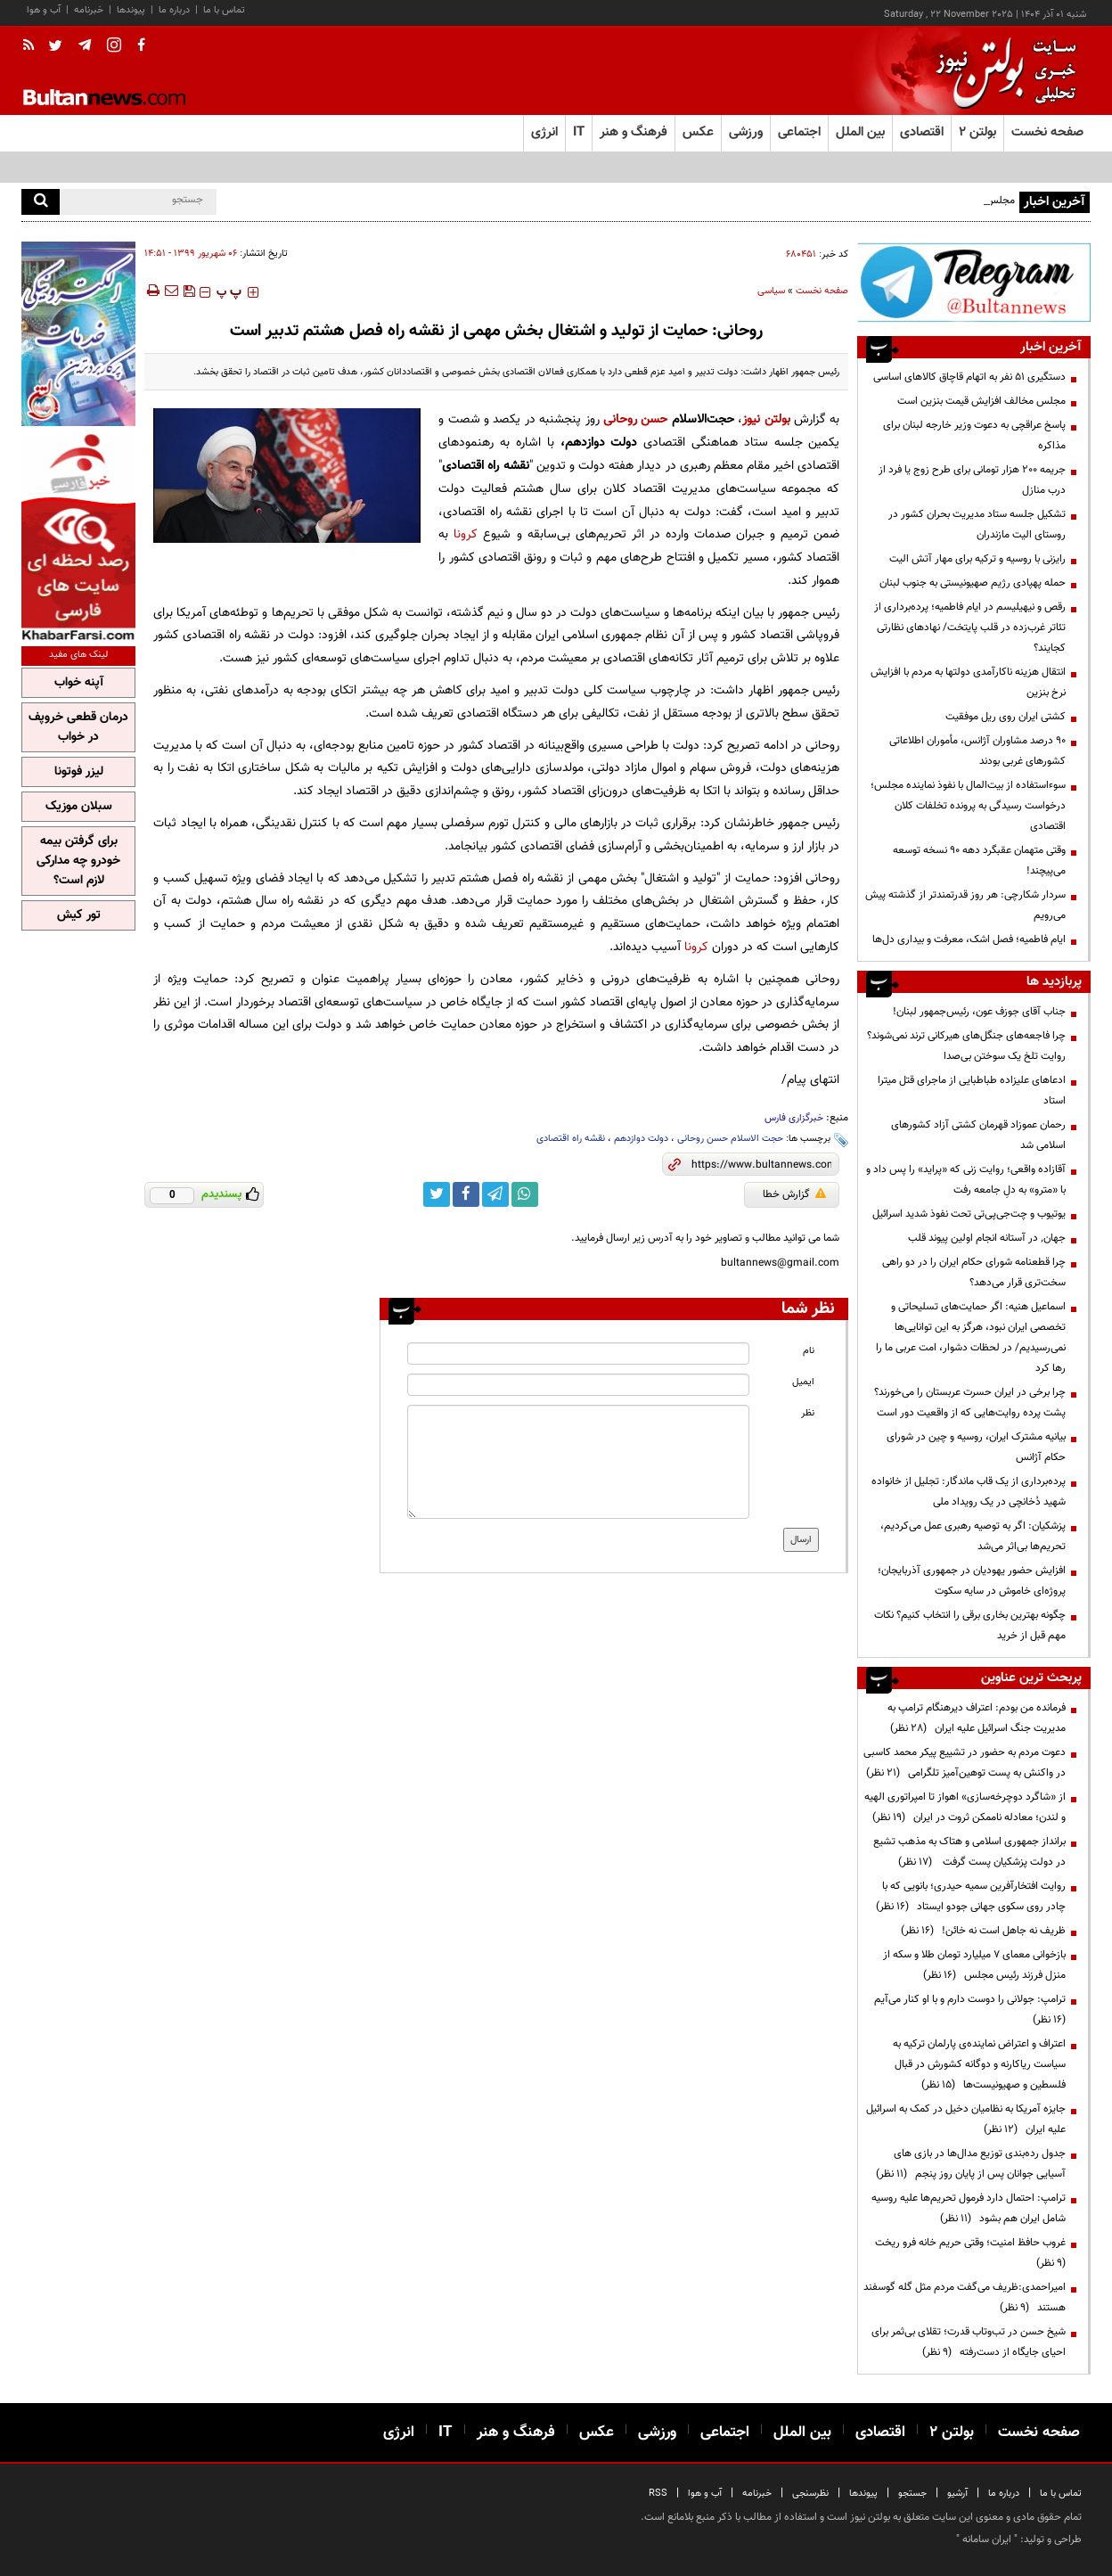 Image resolution: width=1112 pixels, height=2576 pixels. Describe the element at coordinates (969, 1852) in the screenshot. I see `برانداز جمهوری اسلامی و هتاک به مذهب تشیع در دولت پزشکیان پست گرفت` at that location.